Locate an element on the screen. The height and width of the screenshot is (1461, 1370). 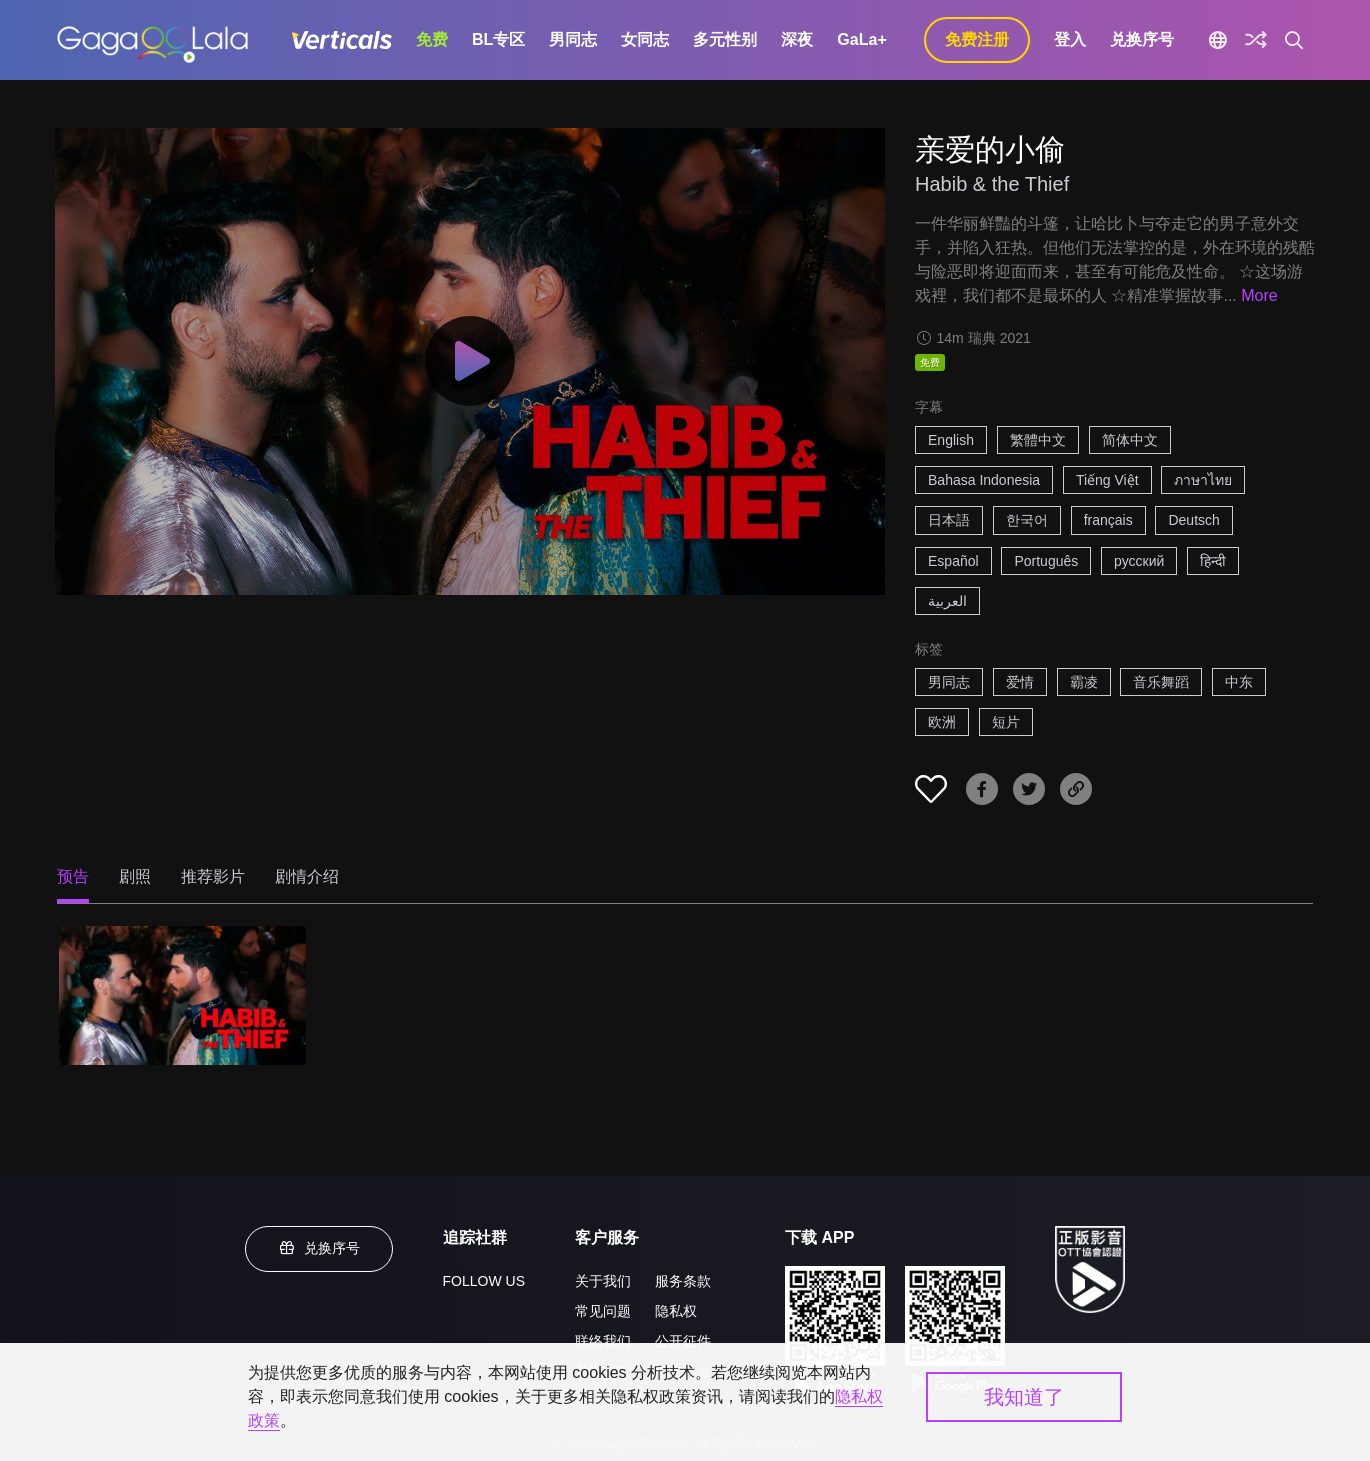
登入 is located at coordinates (1070, 39).